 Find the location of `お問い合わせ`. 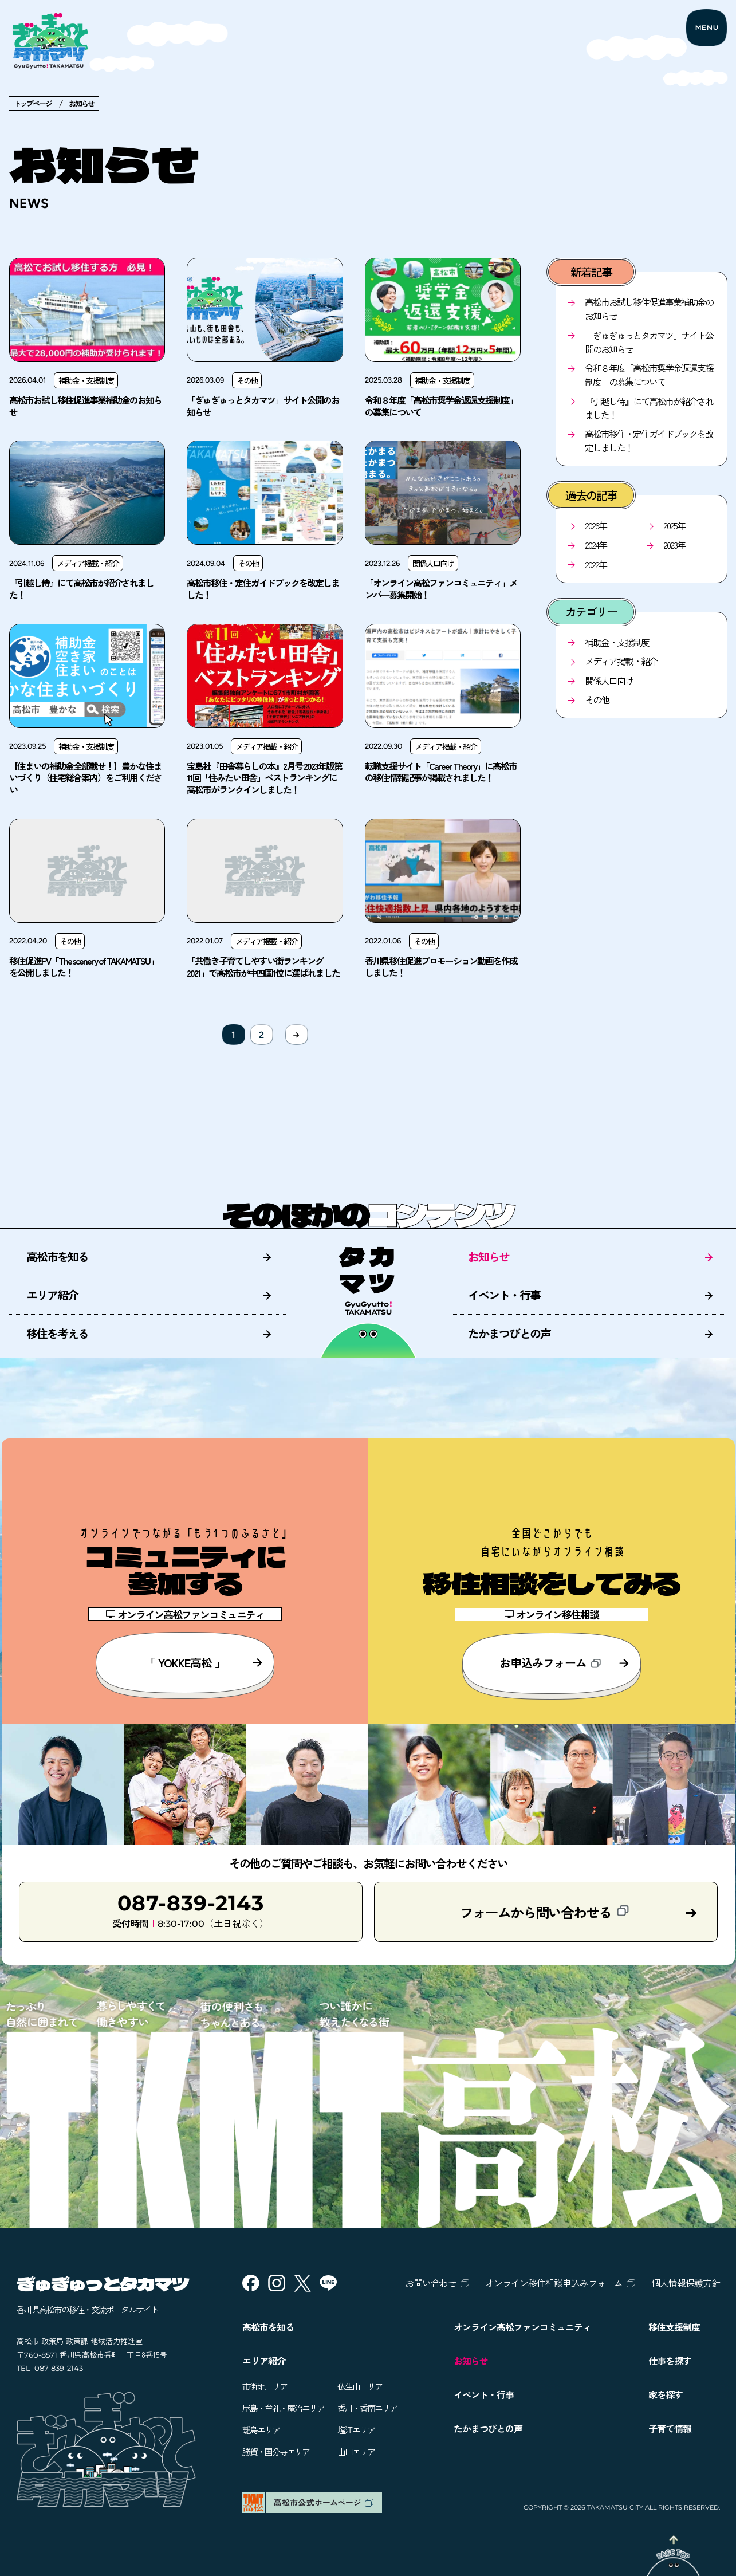

お問い合わせ is located at coordinates (430, 2283).